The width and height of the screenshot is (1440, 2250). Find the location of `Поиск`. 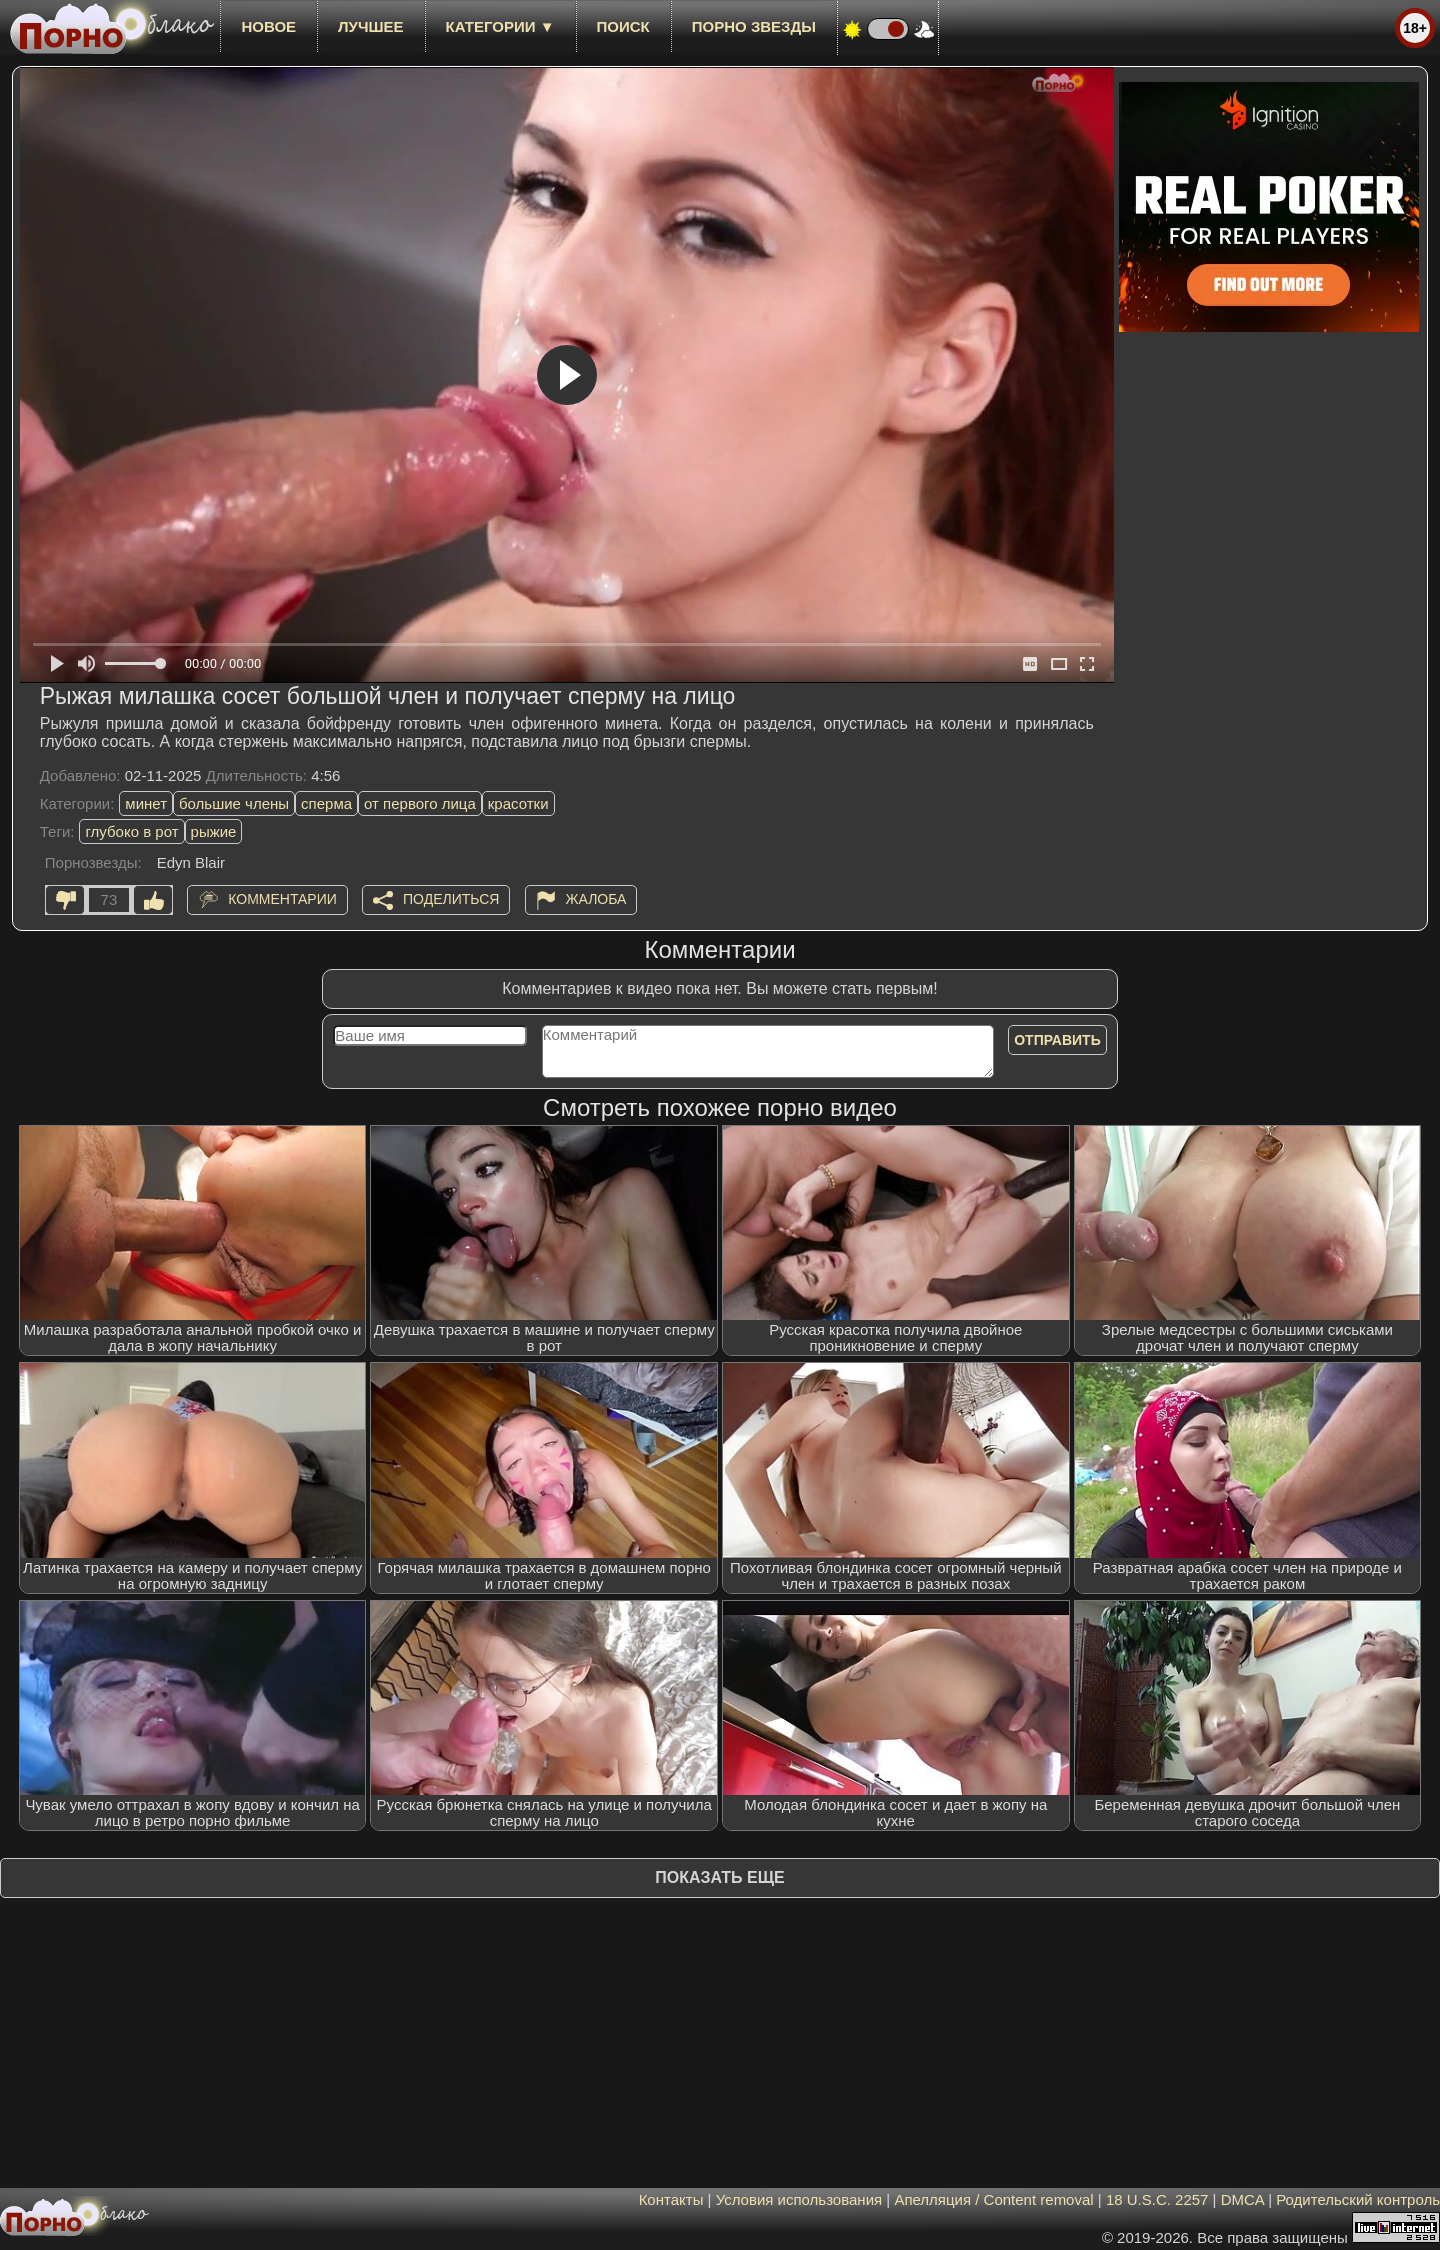

Поиск is located at coordinates (623, 26).